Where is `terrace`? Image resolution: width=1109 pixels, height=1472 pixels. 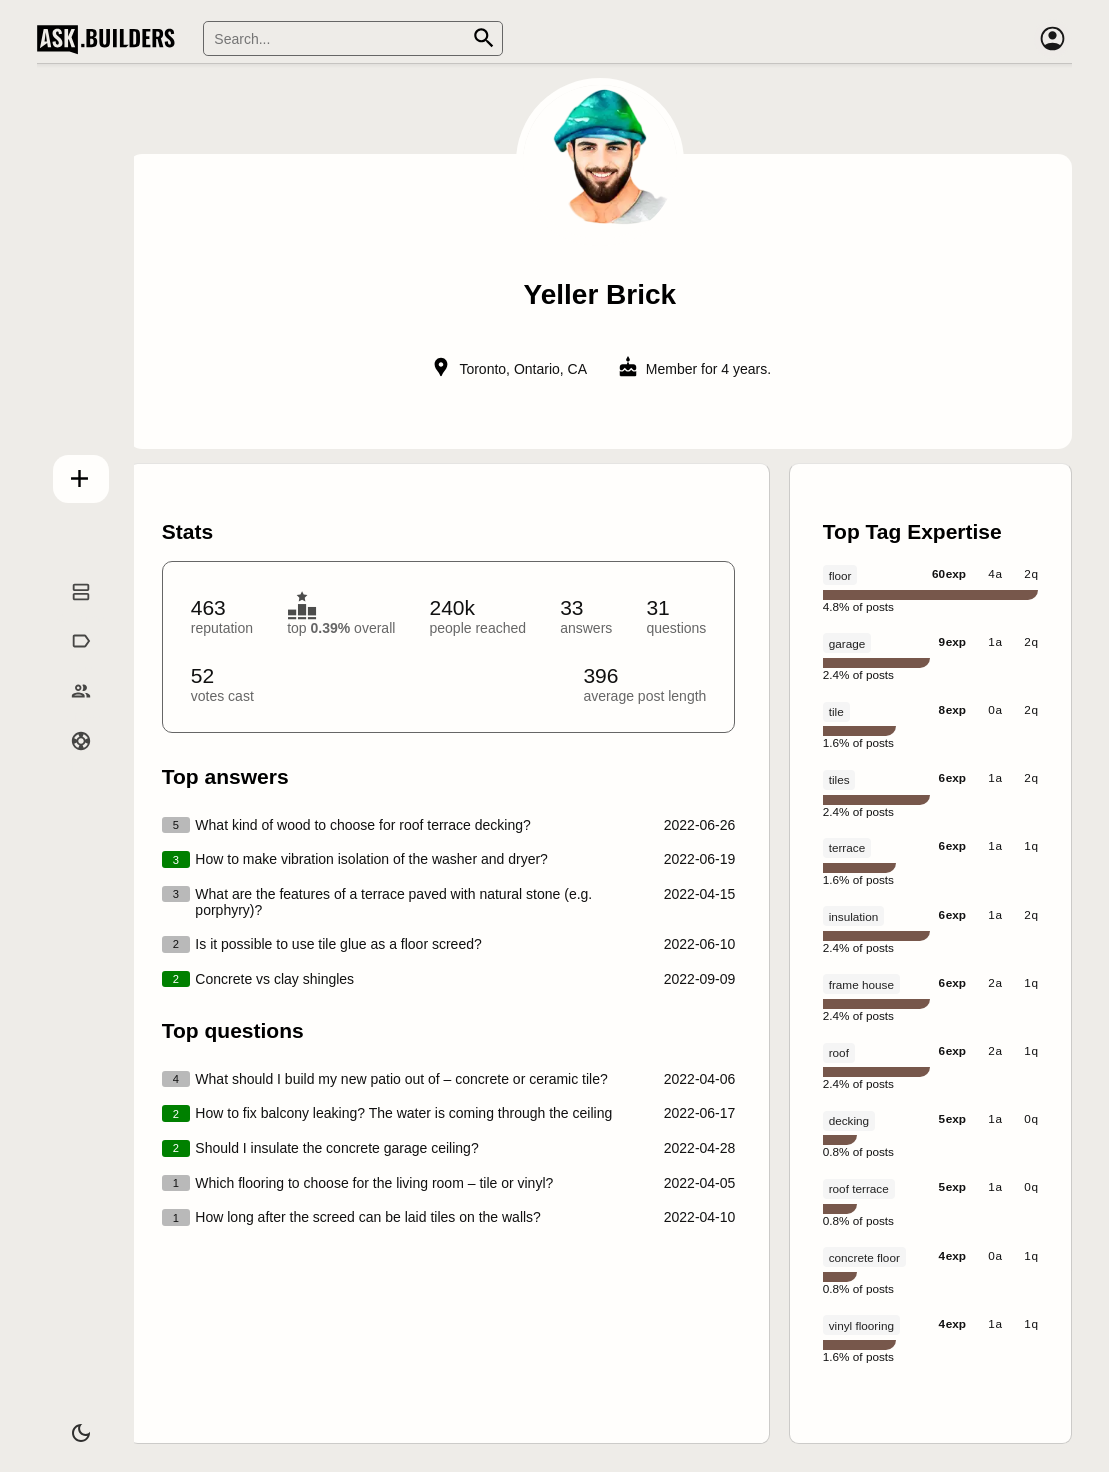
terrace is located at coordinates (847, 847).